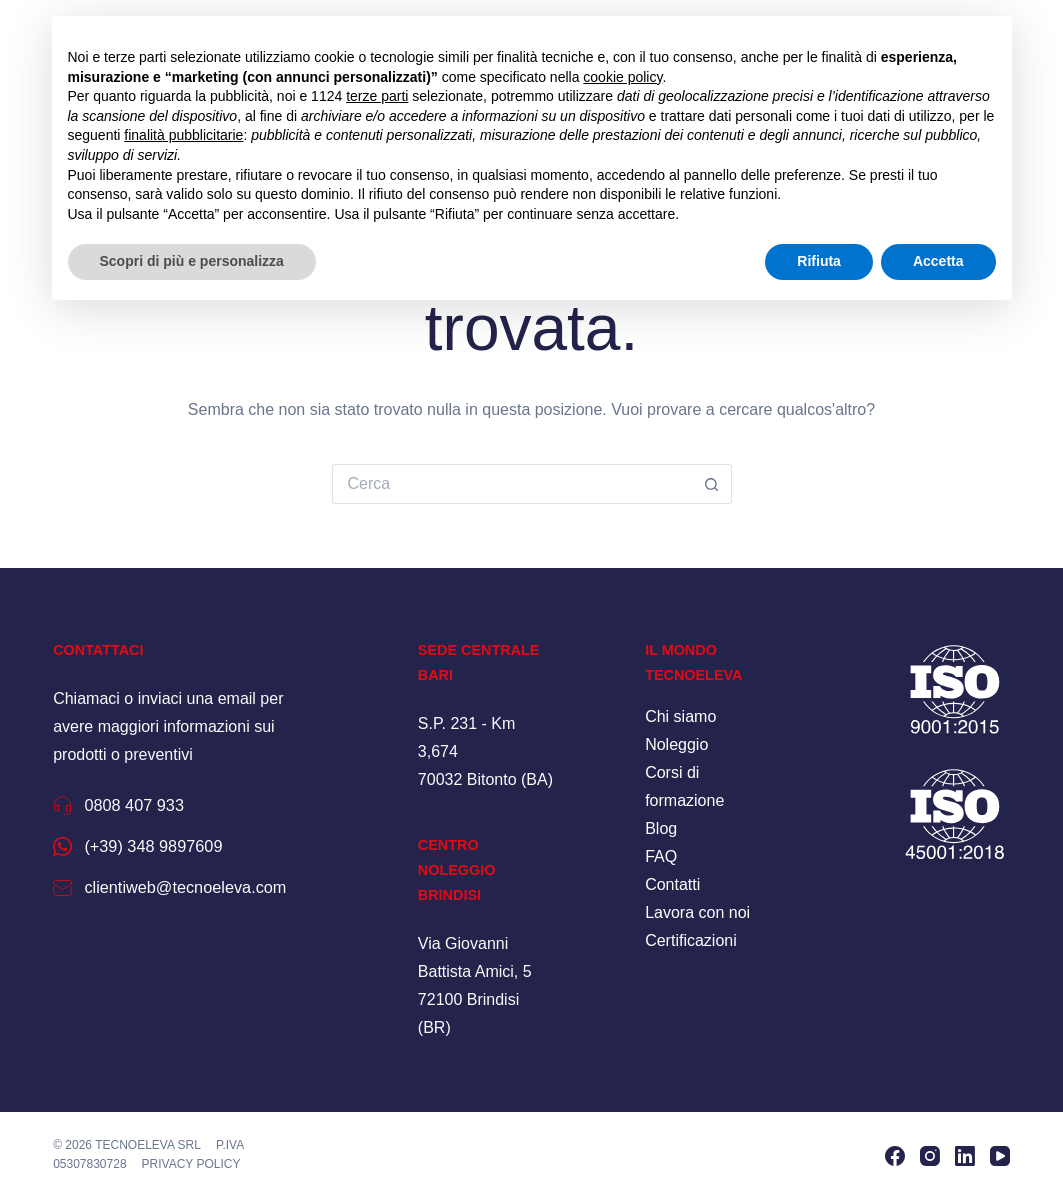  Describe the element at coordinates (672, 884) in the screenshot. I see `Contatti` at that location.